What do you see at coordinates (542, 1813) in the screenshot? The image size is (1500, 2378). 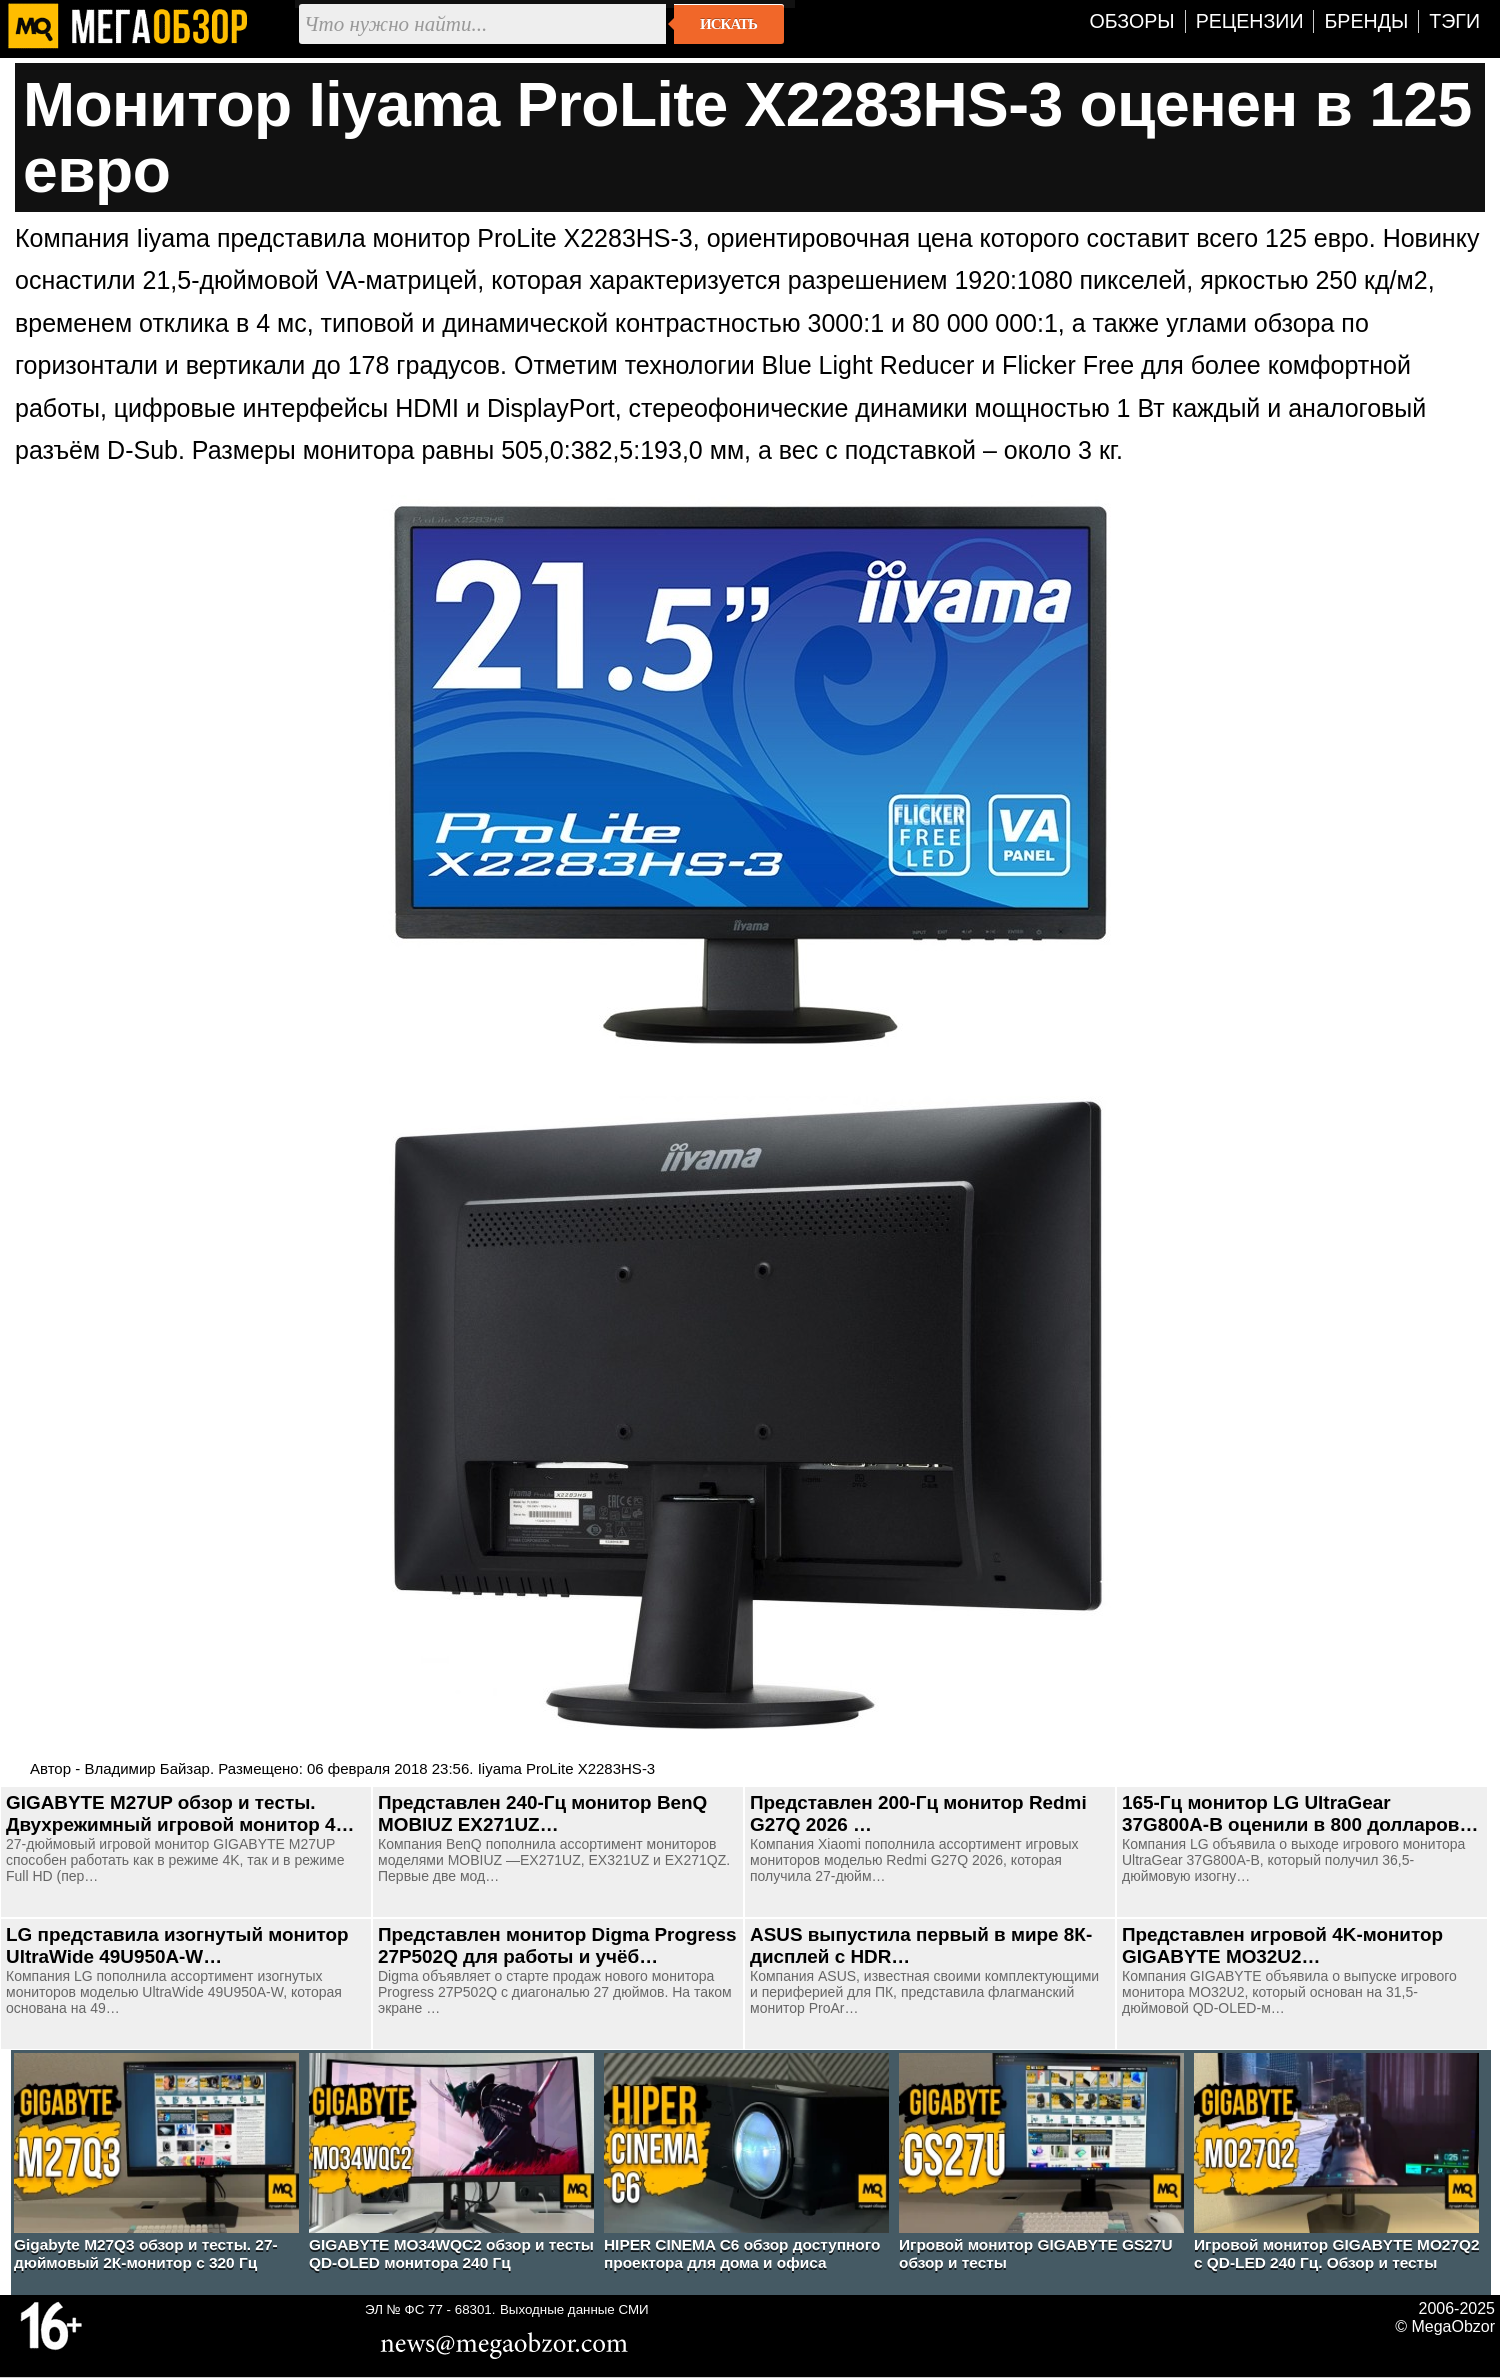 I see `Представлен 240-Гц монитор BenQ MOBIUZ EX271UZ…` at bounding box center [542, 1813].